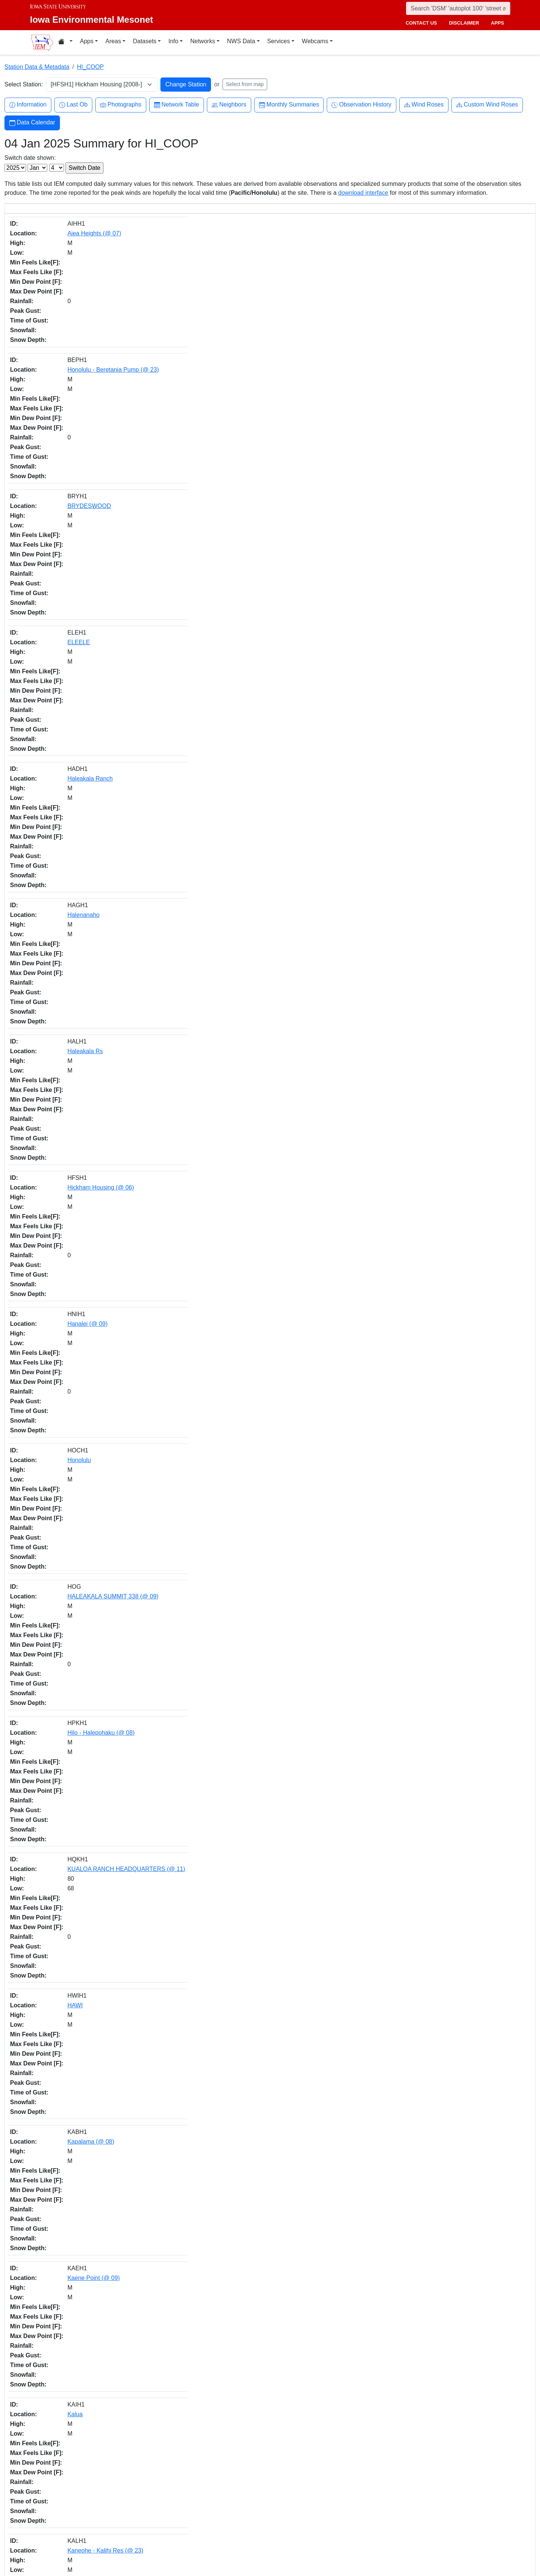  I want to click on Department of Agronomy, so click(81, 2522).